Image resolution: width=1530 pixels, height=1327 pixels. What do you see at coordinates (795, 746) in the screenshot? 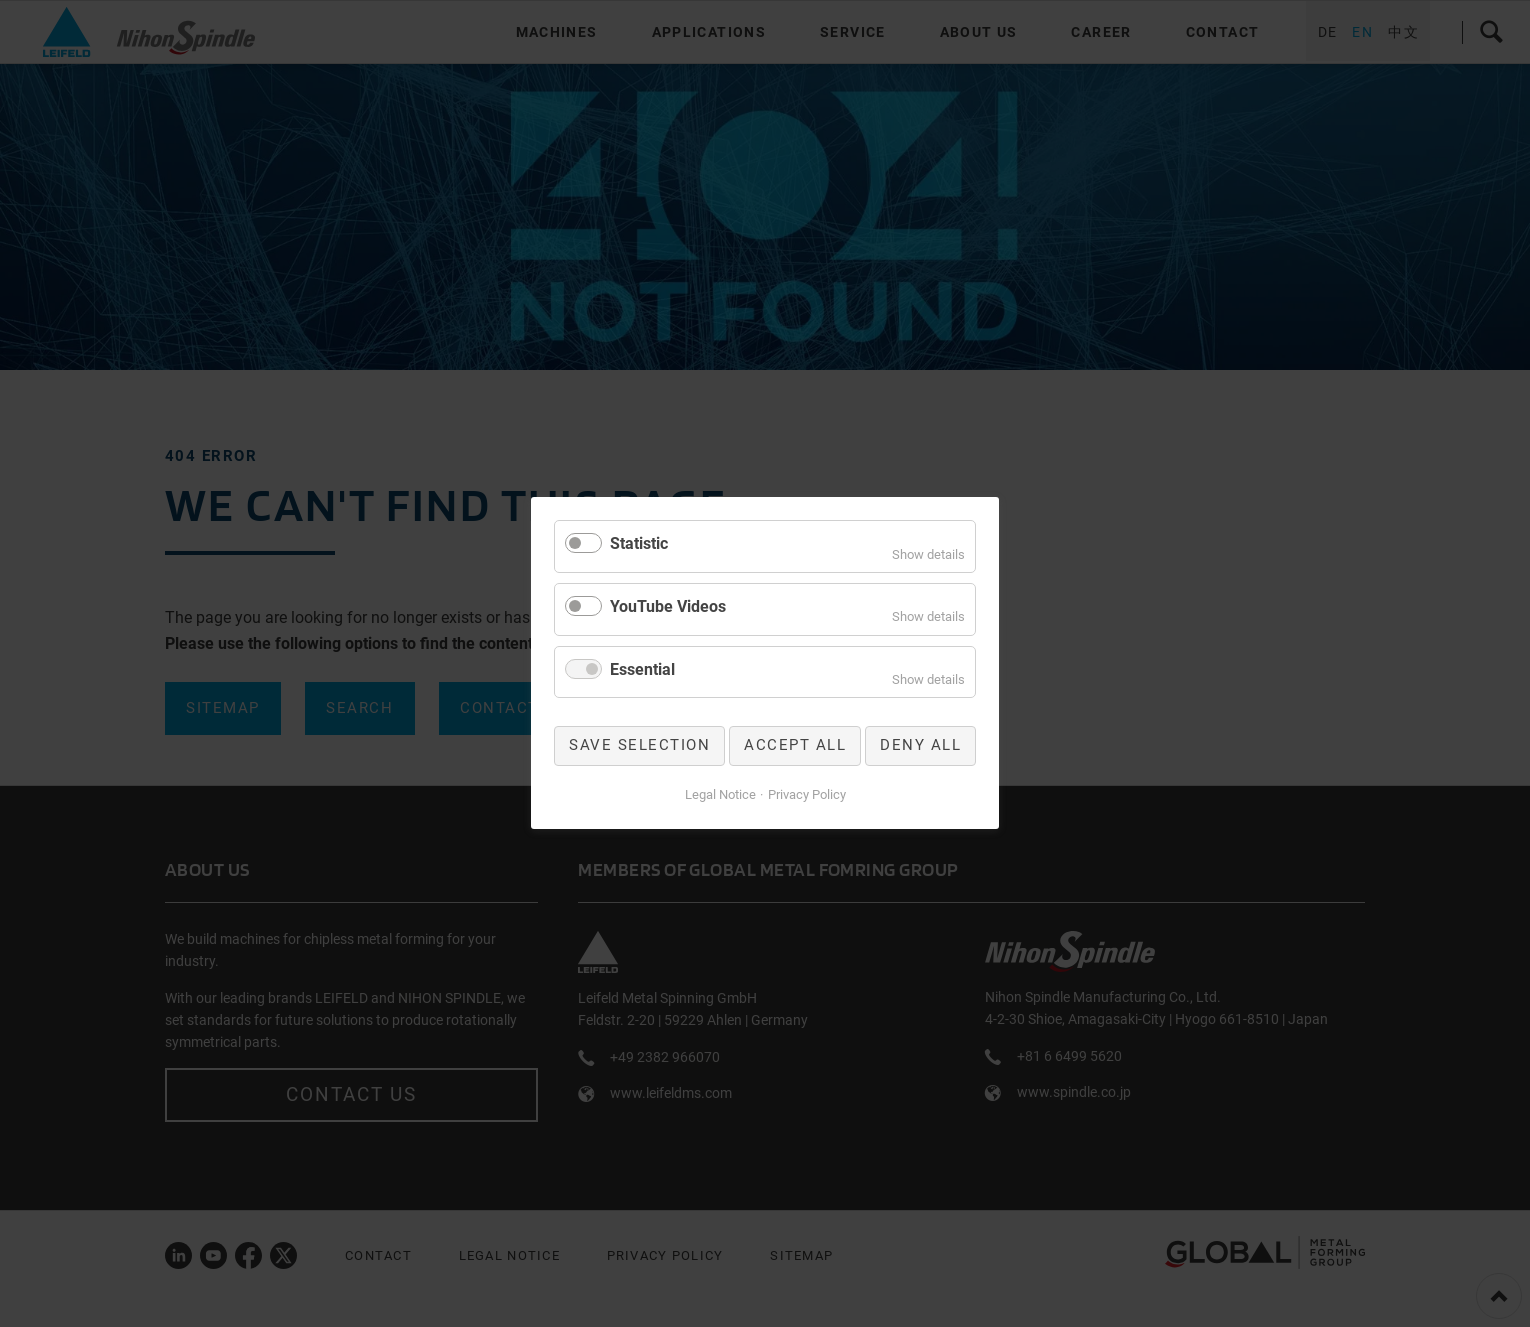
I see `Accept all` at bounding box center [795, 746].